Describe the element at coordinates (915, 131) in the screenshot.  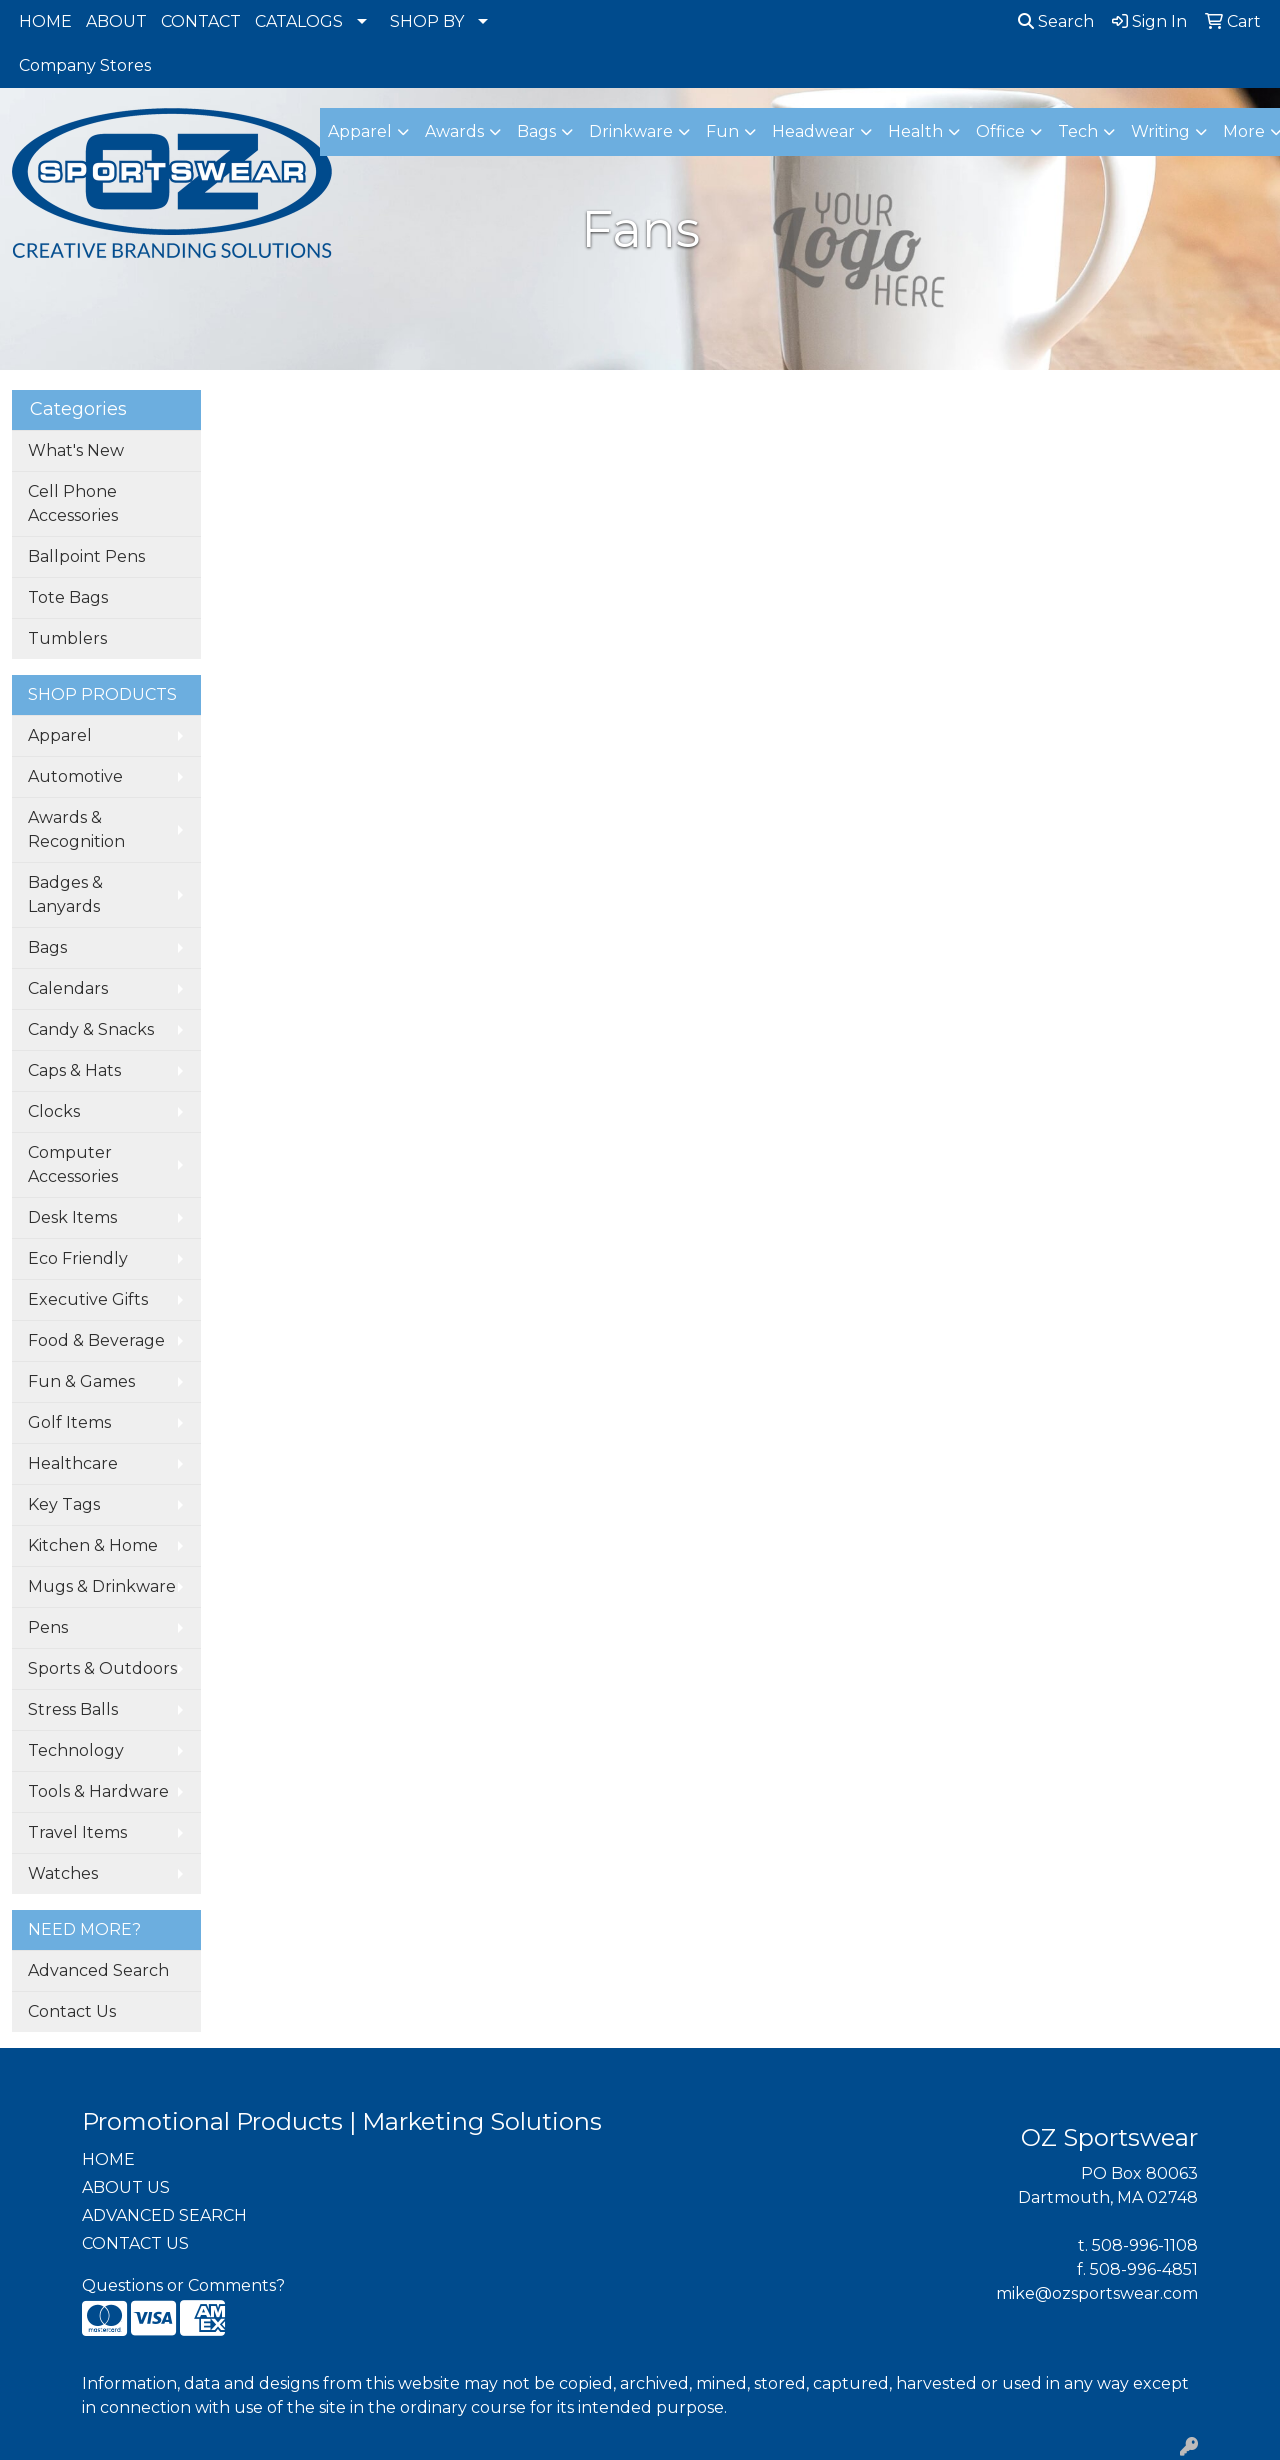
I see `Health [button]` at that location.